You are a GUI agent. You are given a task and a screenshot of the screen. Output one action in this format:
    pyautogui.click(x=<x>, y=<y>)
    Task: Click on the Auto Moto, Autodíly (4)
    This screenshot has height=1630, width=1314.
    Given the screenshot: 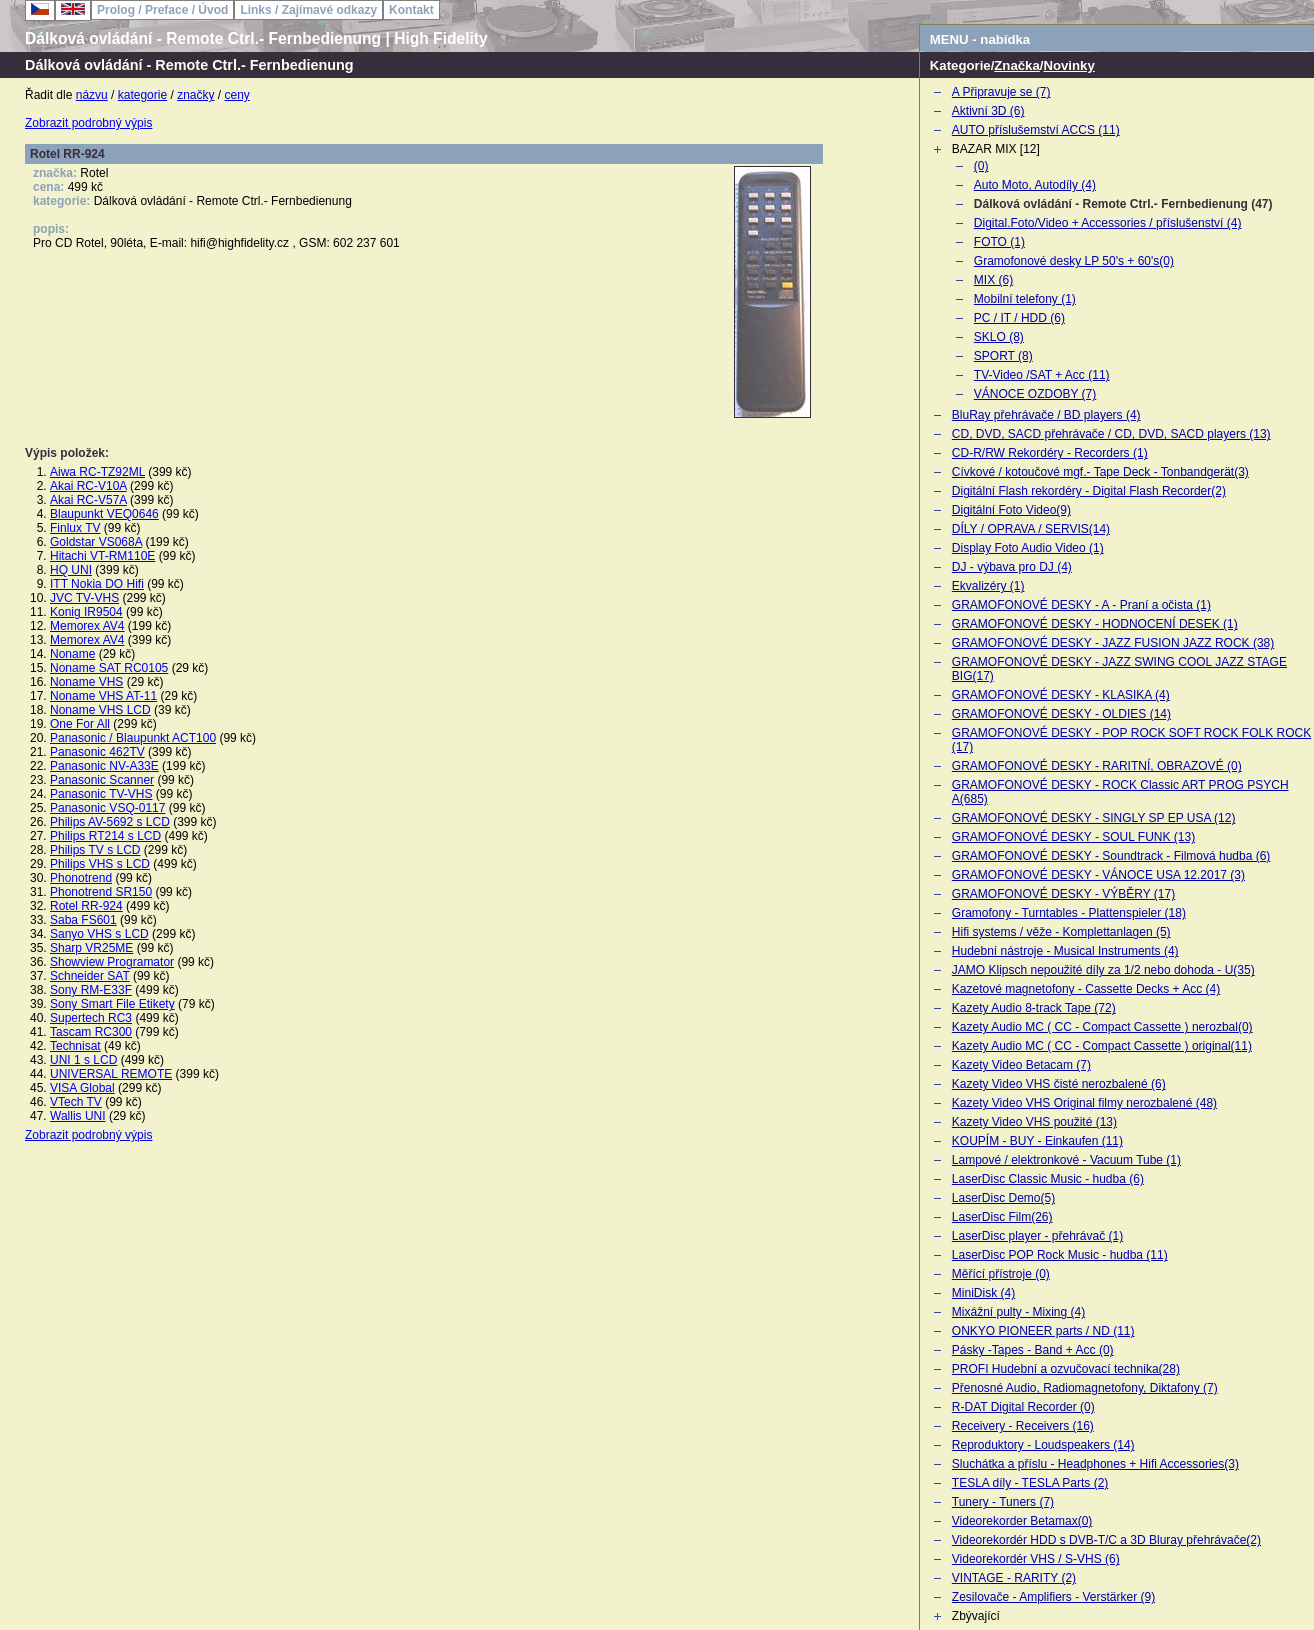 What is the action you would take?
    pyautogui.click(x=1035, y=185)
    